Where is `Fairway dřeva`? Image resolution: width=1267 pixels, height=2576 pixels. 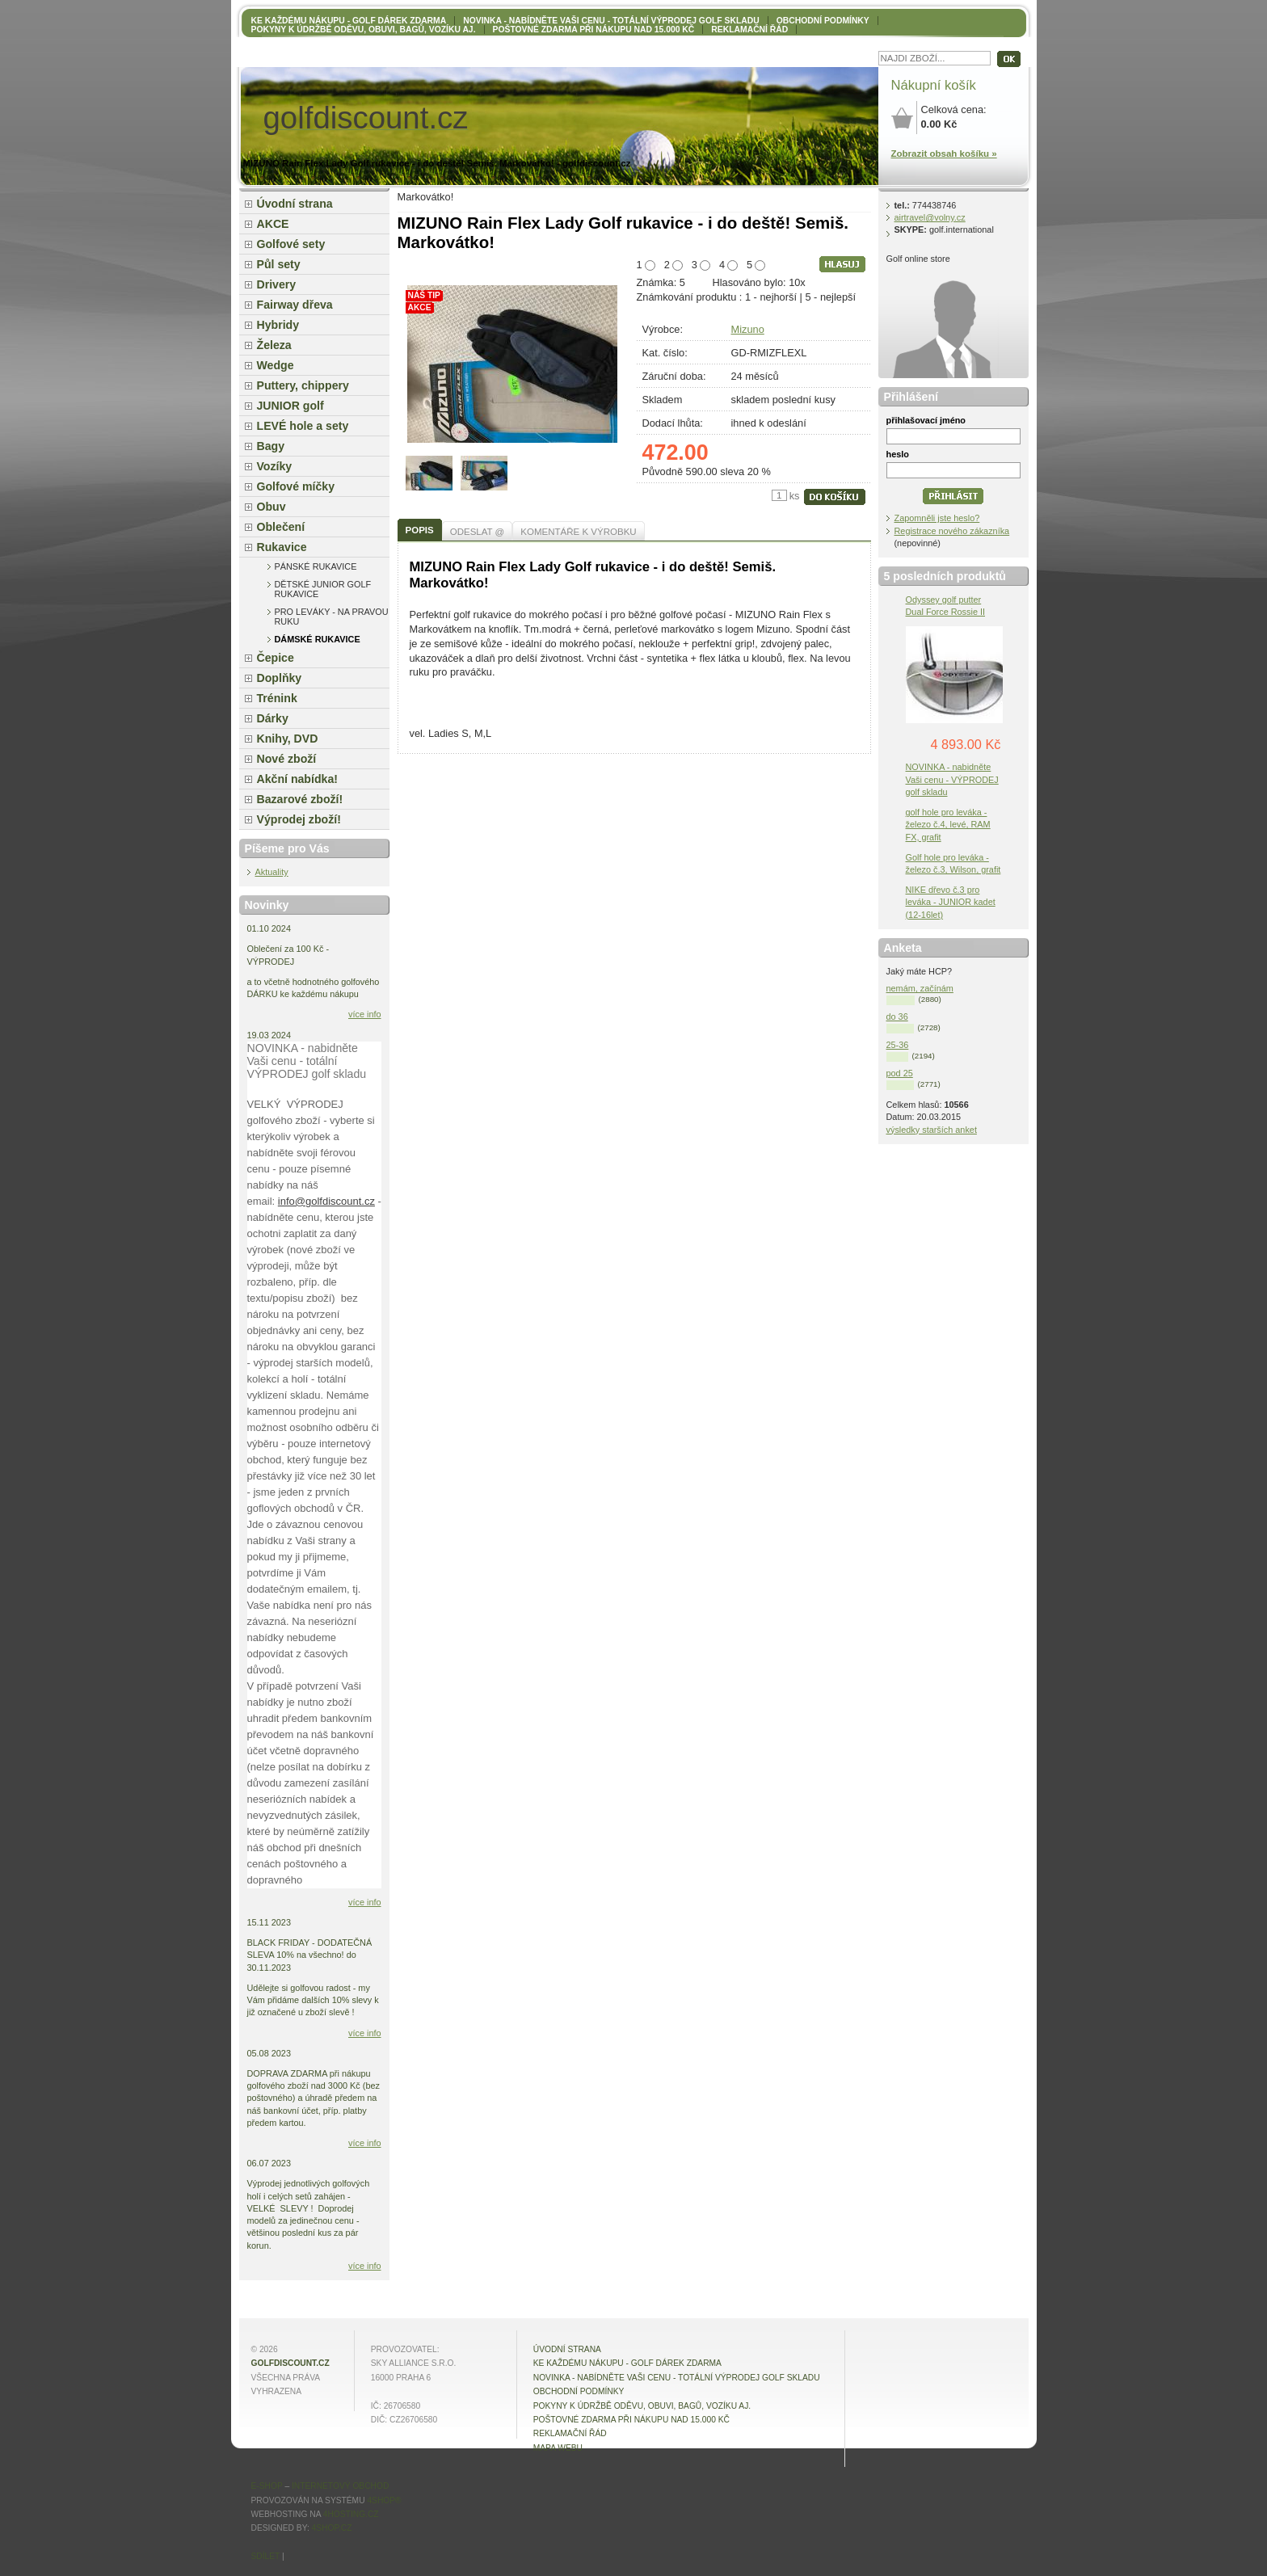 Fairway dřeva is located at coordinates (295, 304).